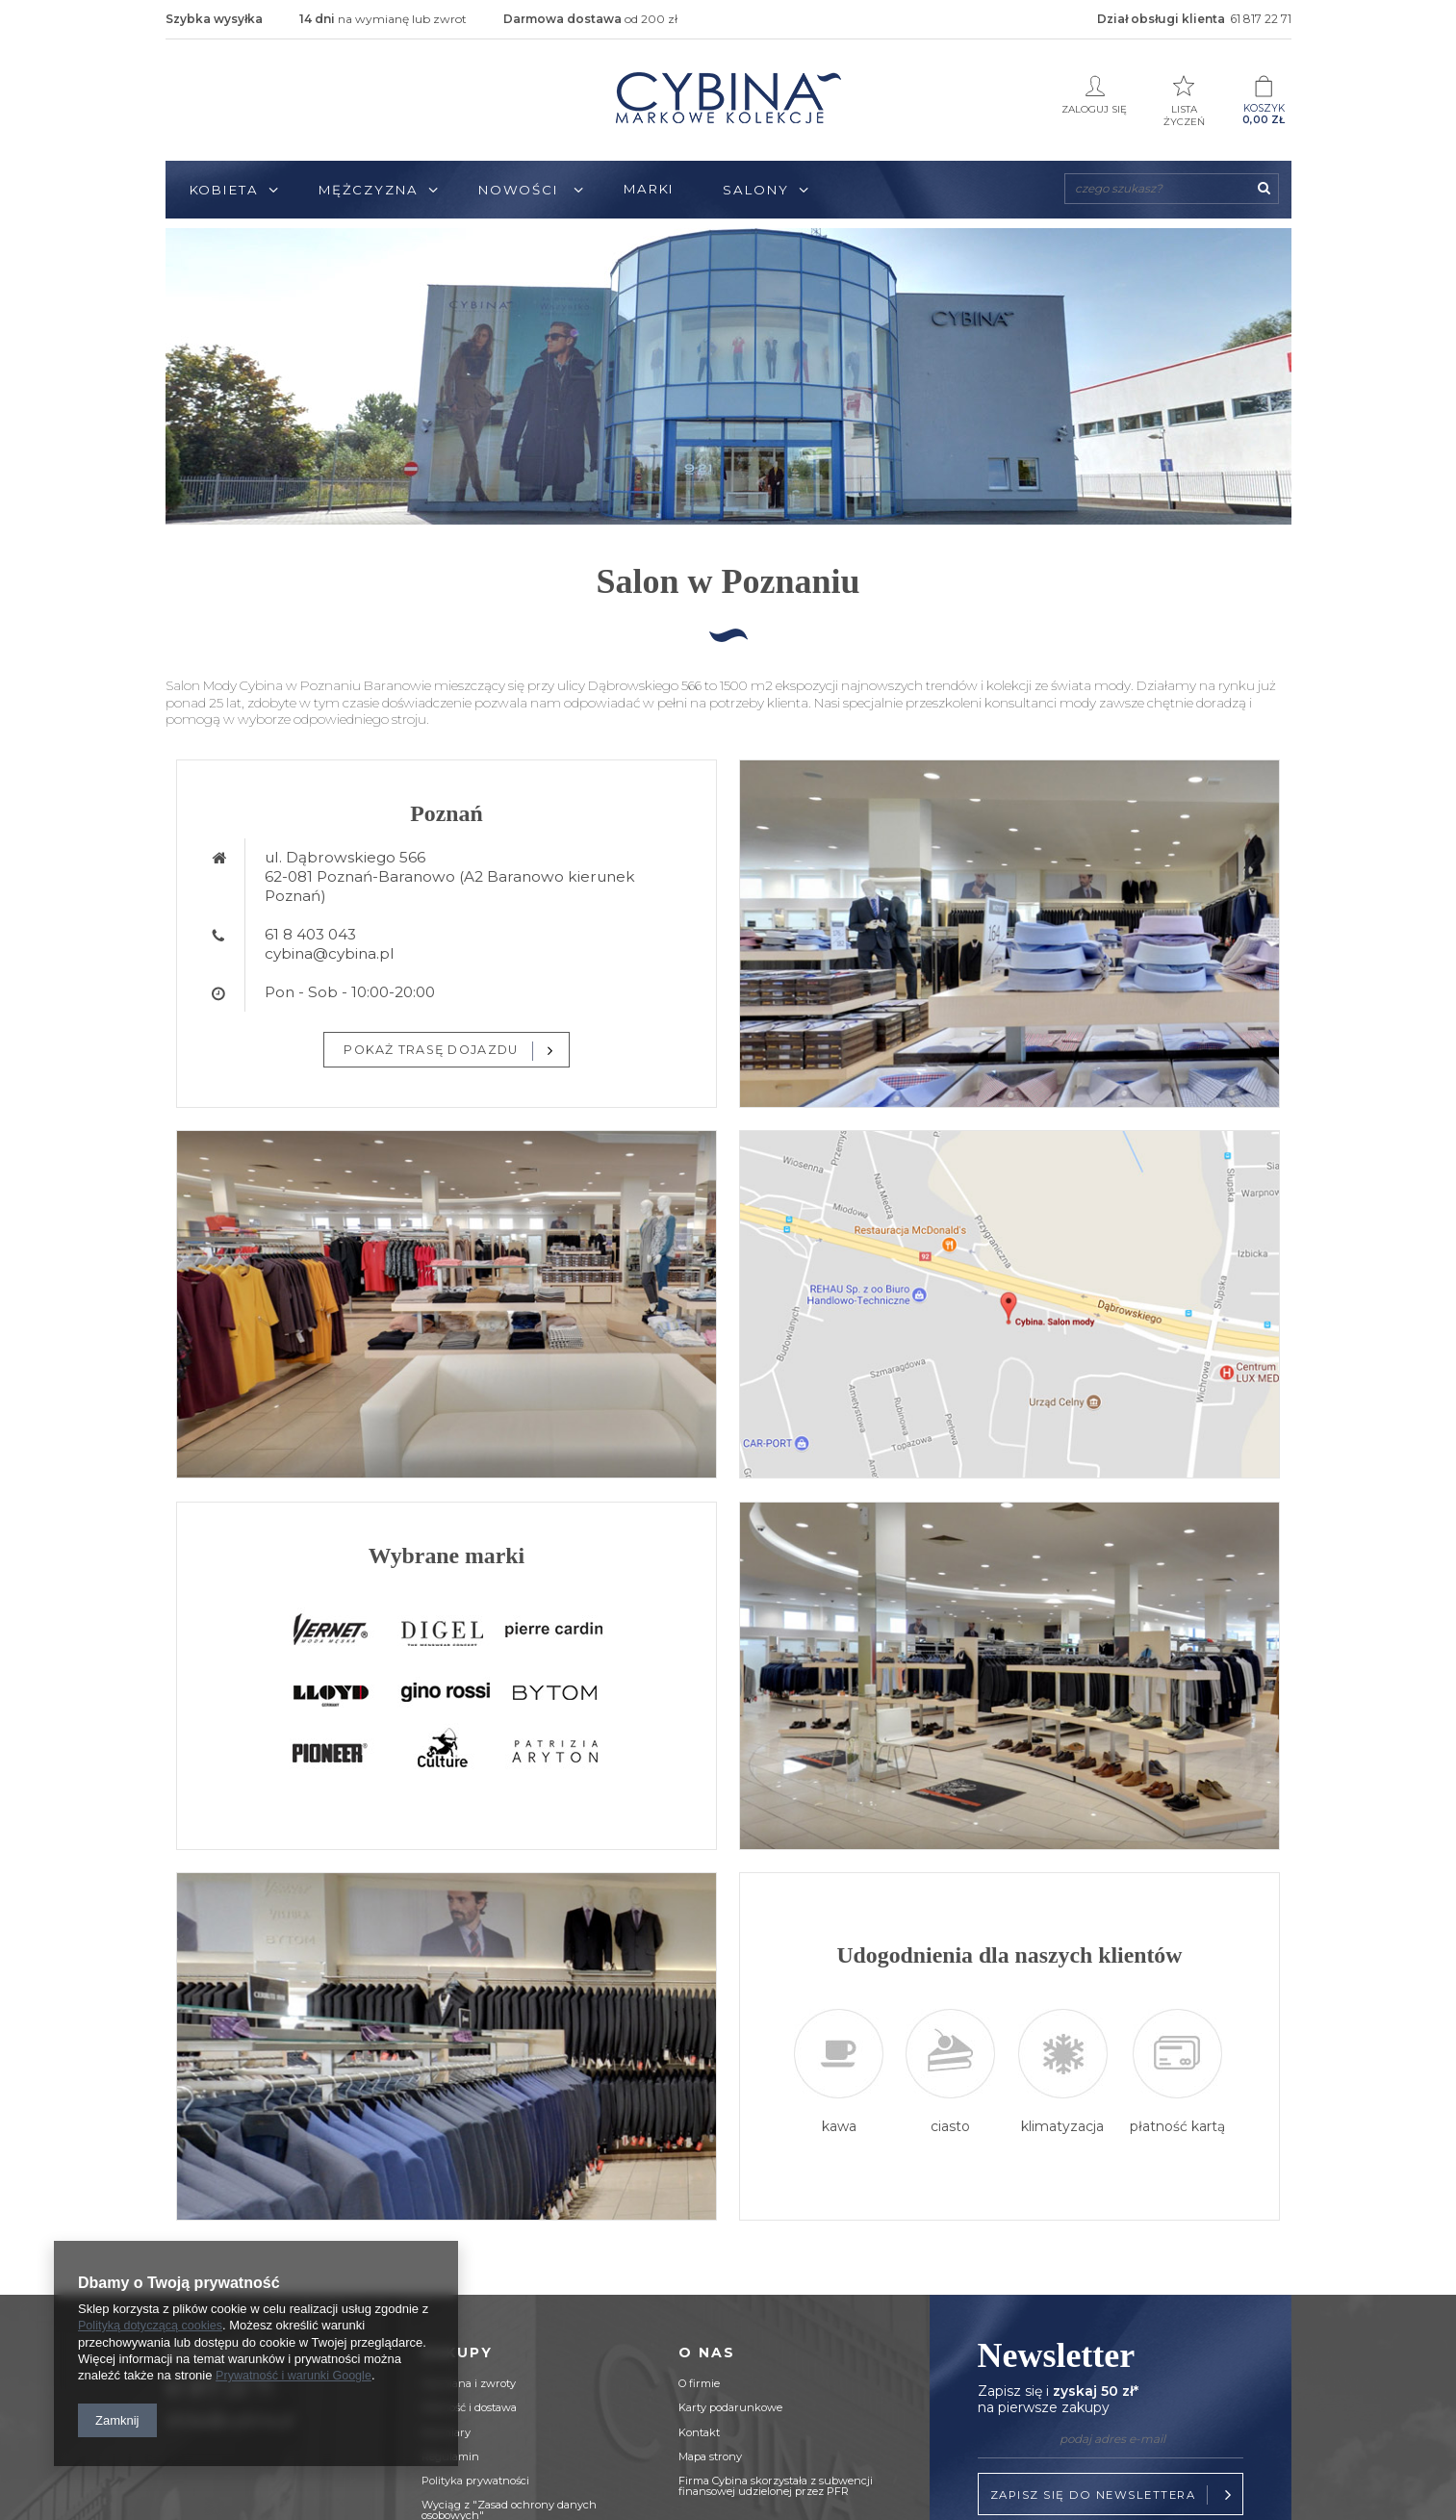 The image size is (1456, 2520). What do you see at coordinates (224, 189) in the screenshot?
I see `Kobieta` at bounding box center [224, 189].